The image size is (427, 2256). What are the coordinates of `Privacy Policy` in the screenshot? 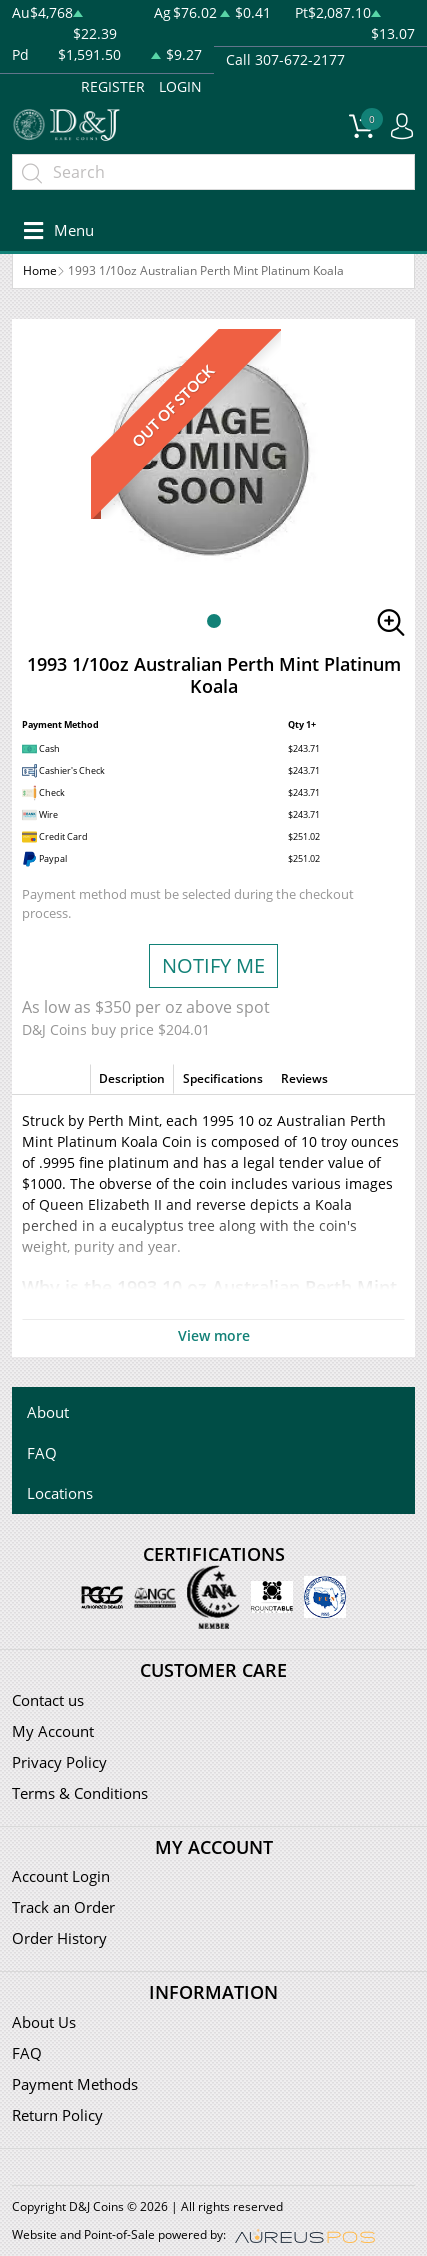 It's located at (59, 1762).